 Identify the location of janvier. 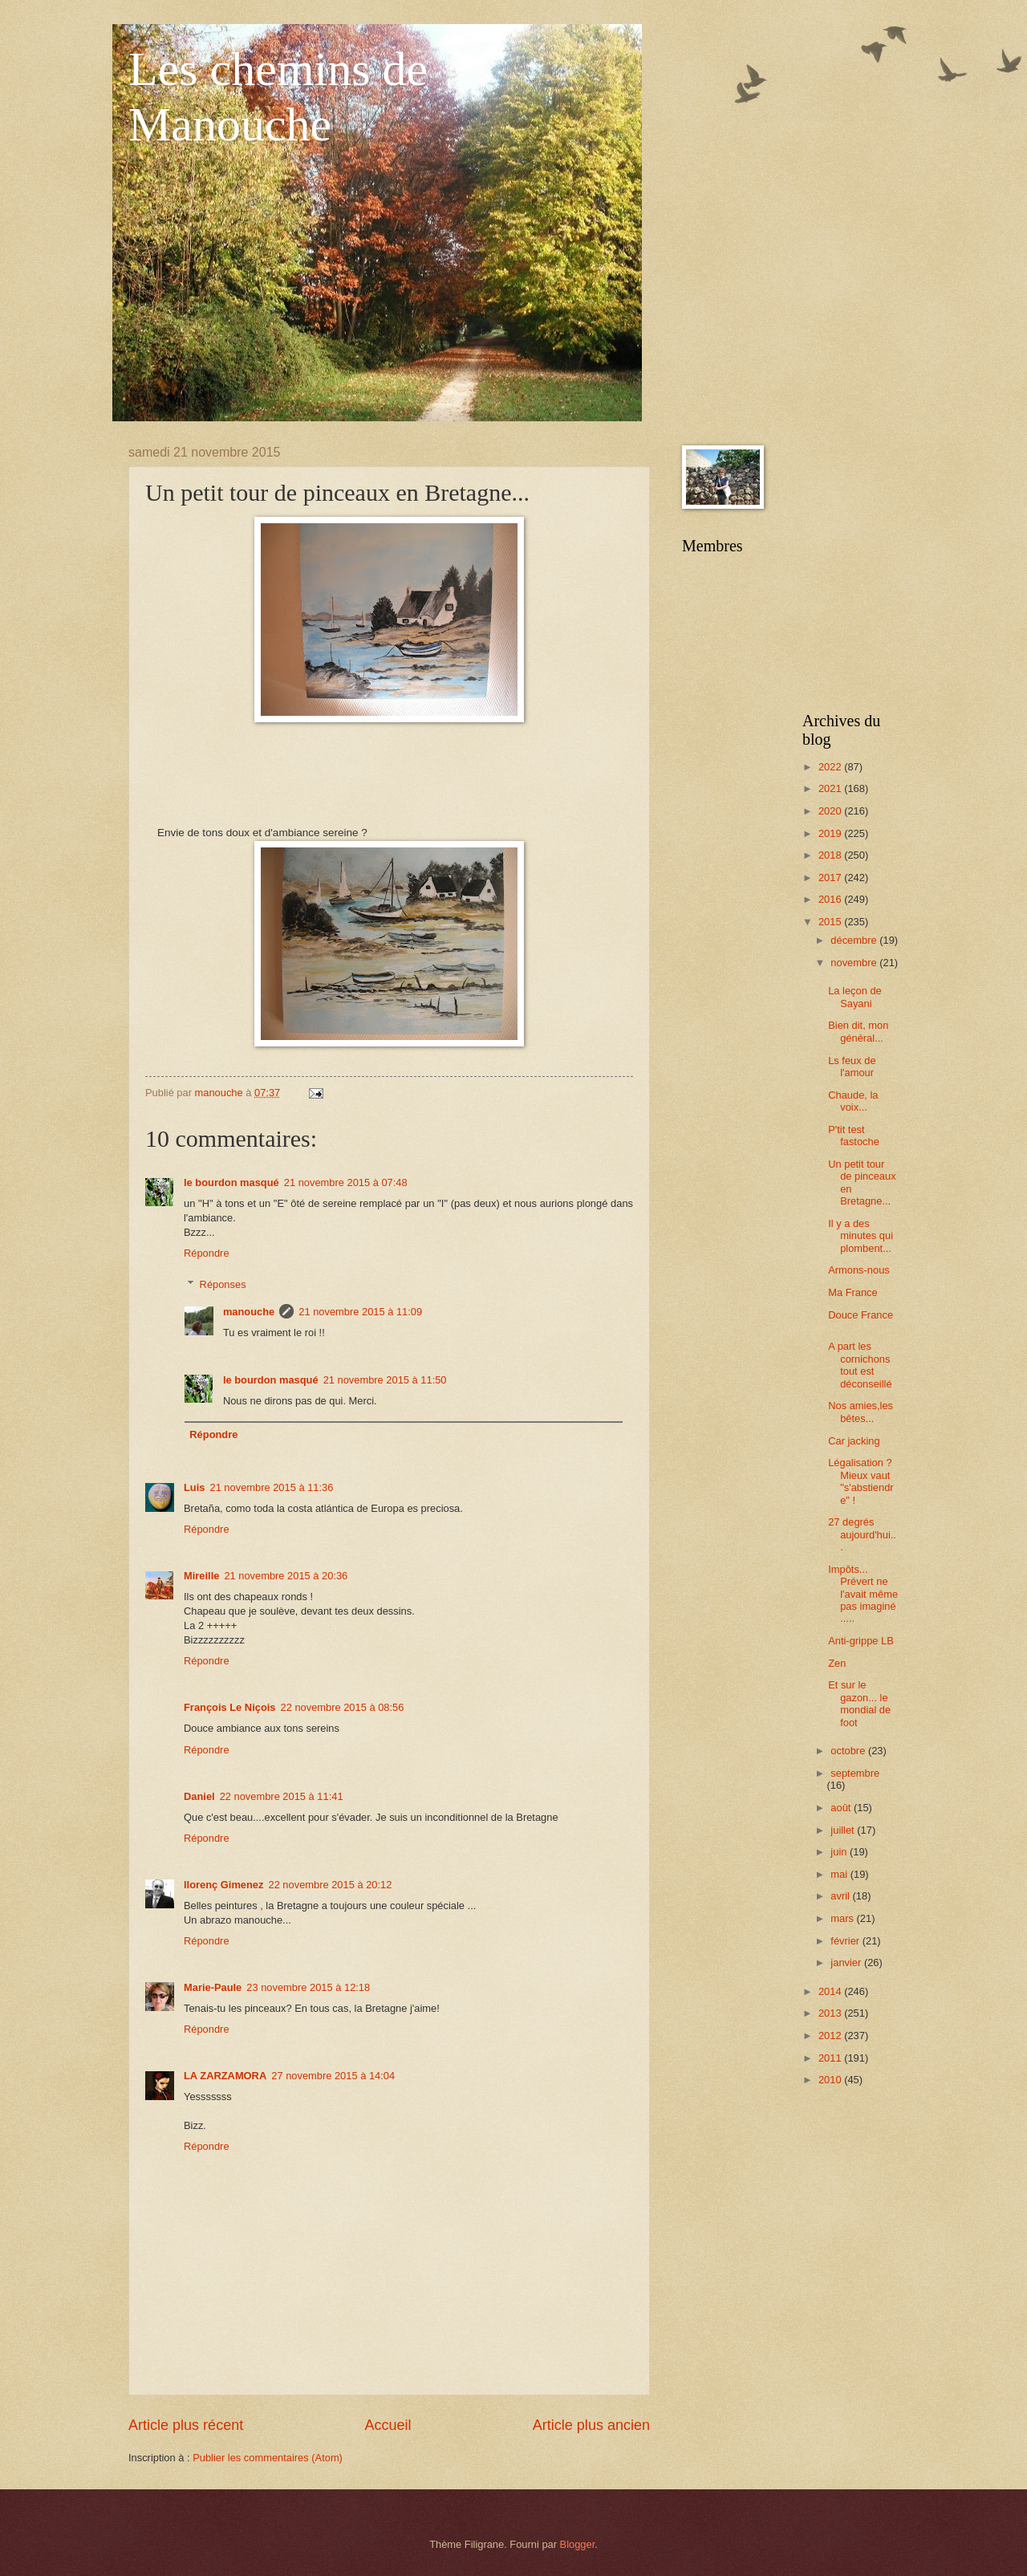
(847, 1962).